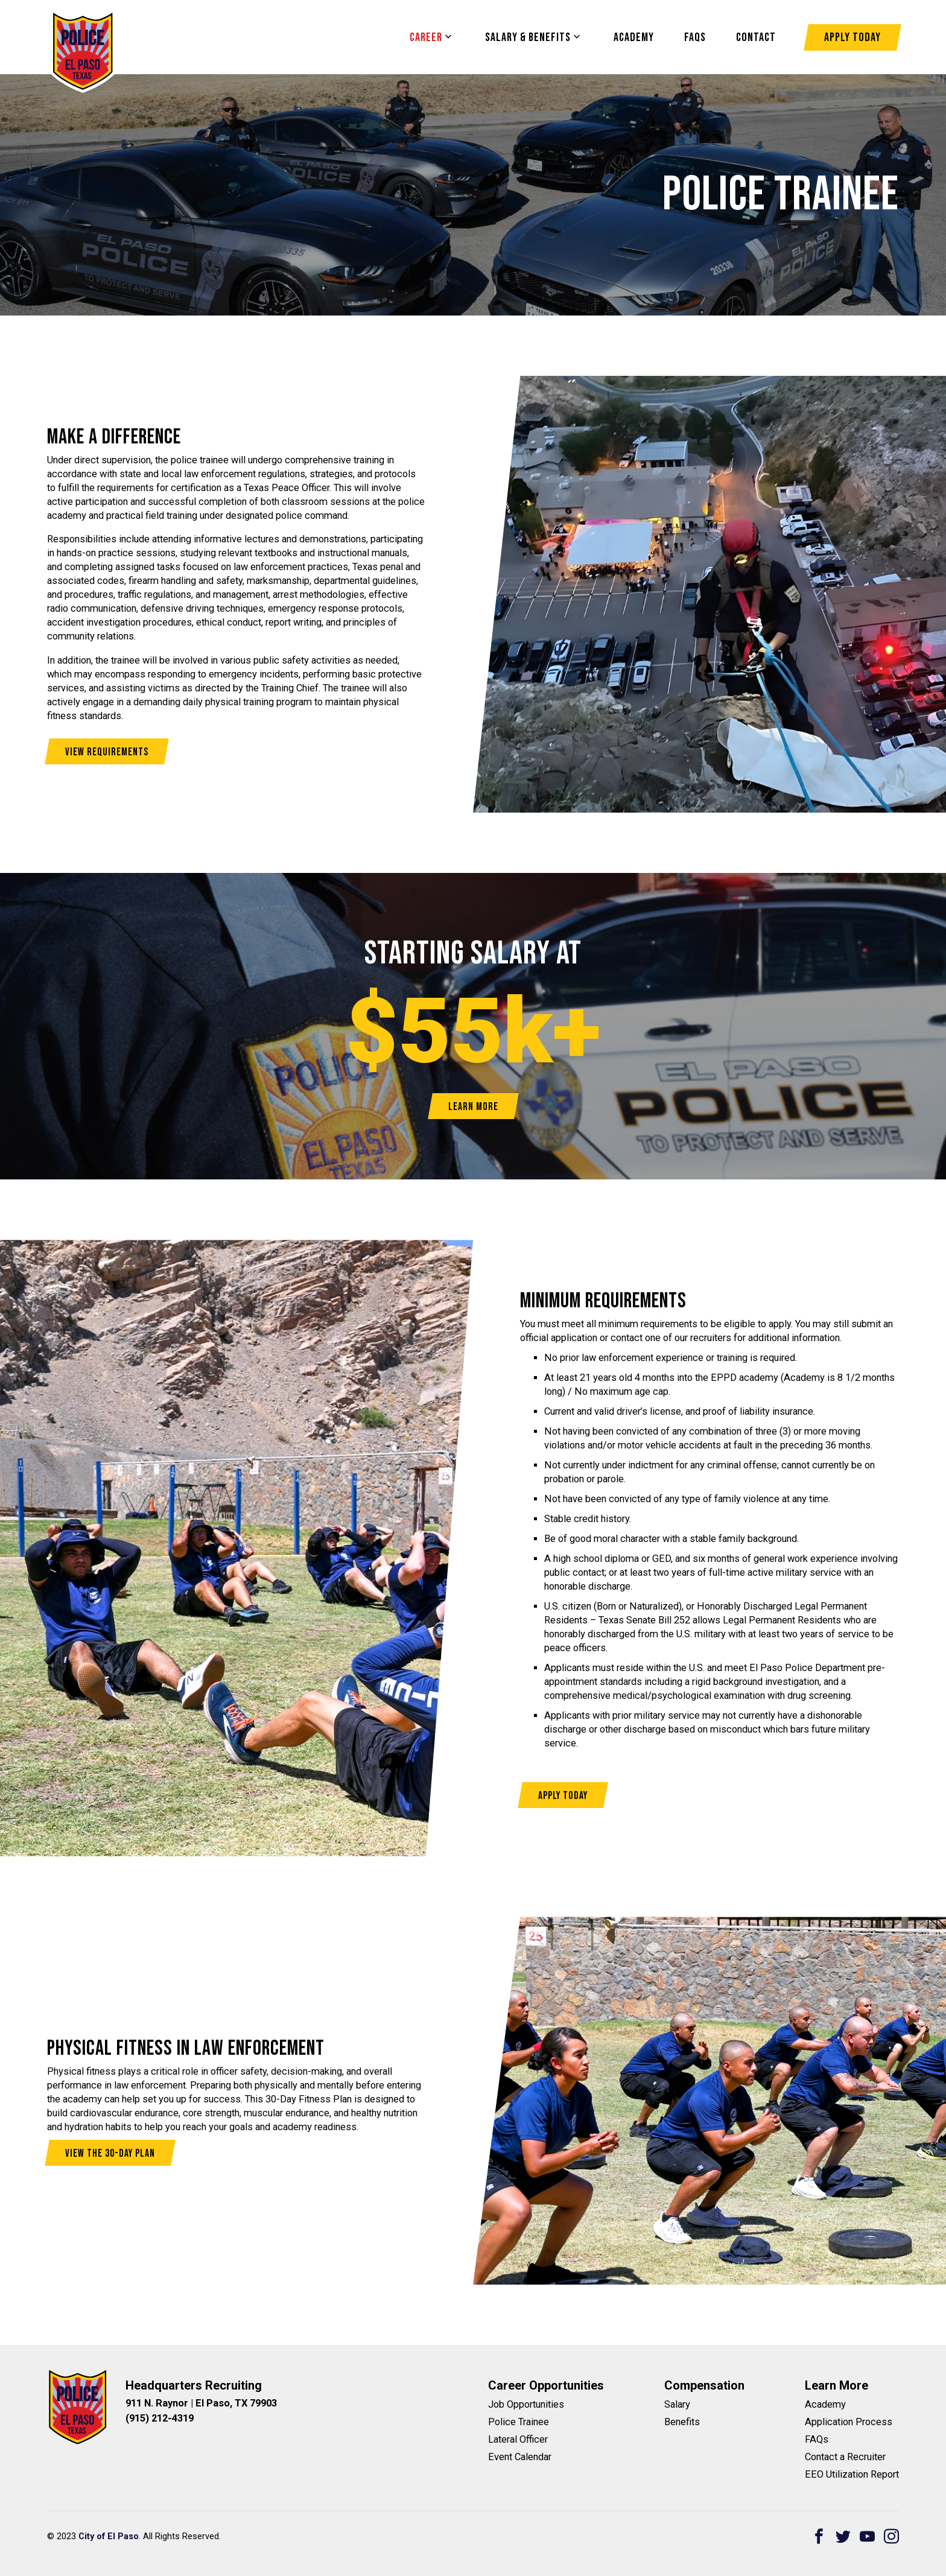 The image size is (946, 2576). Describe the element at coordinates (634, 37) in the screenshot. I see `Academy` at that location.